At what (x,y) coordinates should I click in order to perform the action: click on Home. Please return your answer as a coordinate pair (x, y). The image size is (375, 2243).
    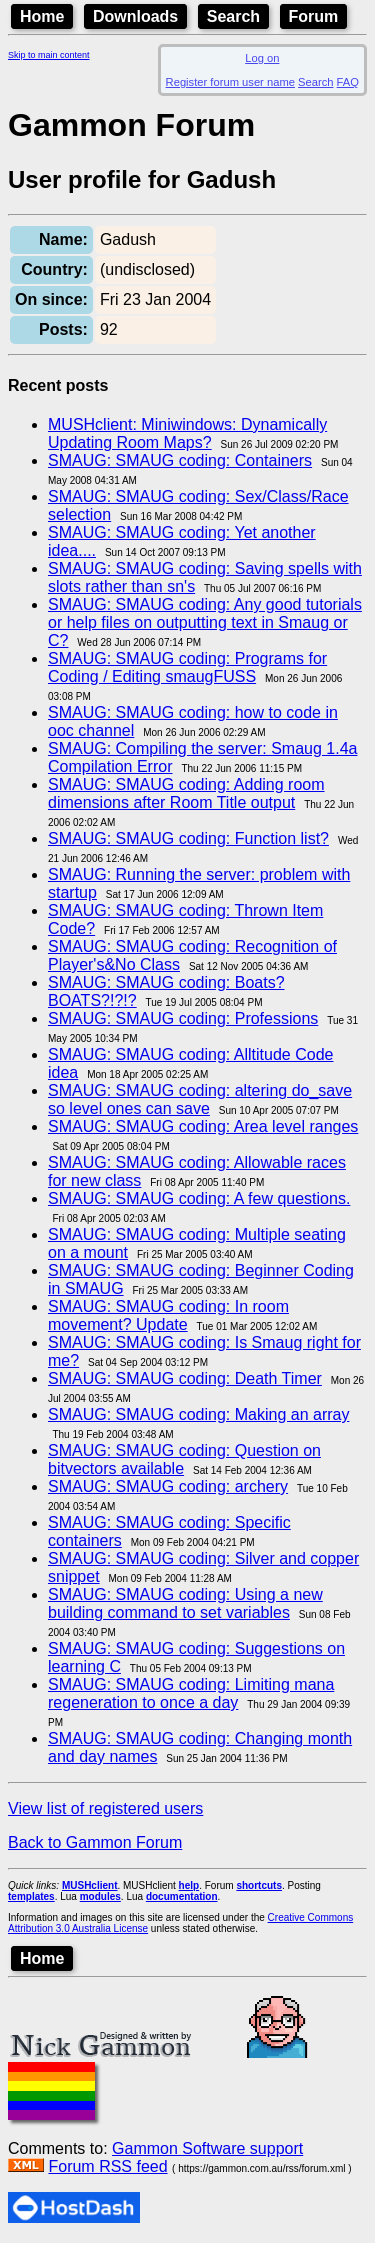
    Looking at the image, I should click on (42, 16).